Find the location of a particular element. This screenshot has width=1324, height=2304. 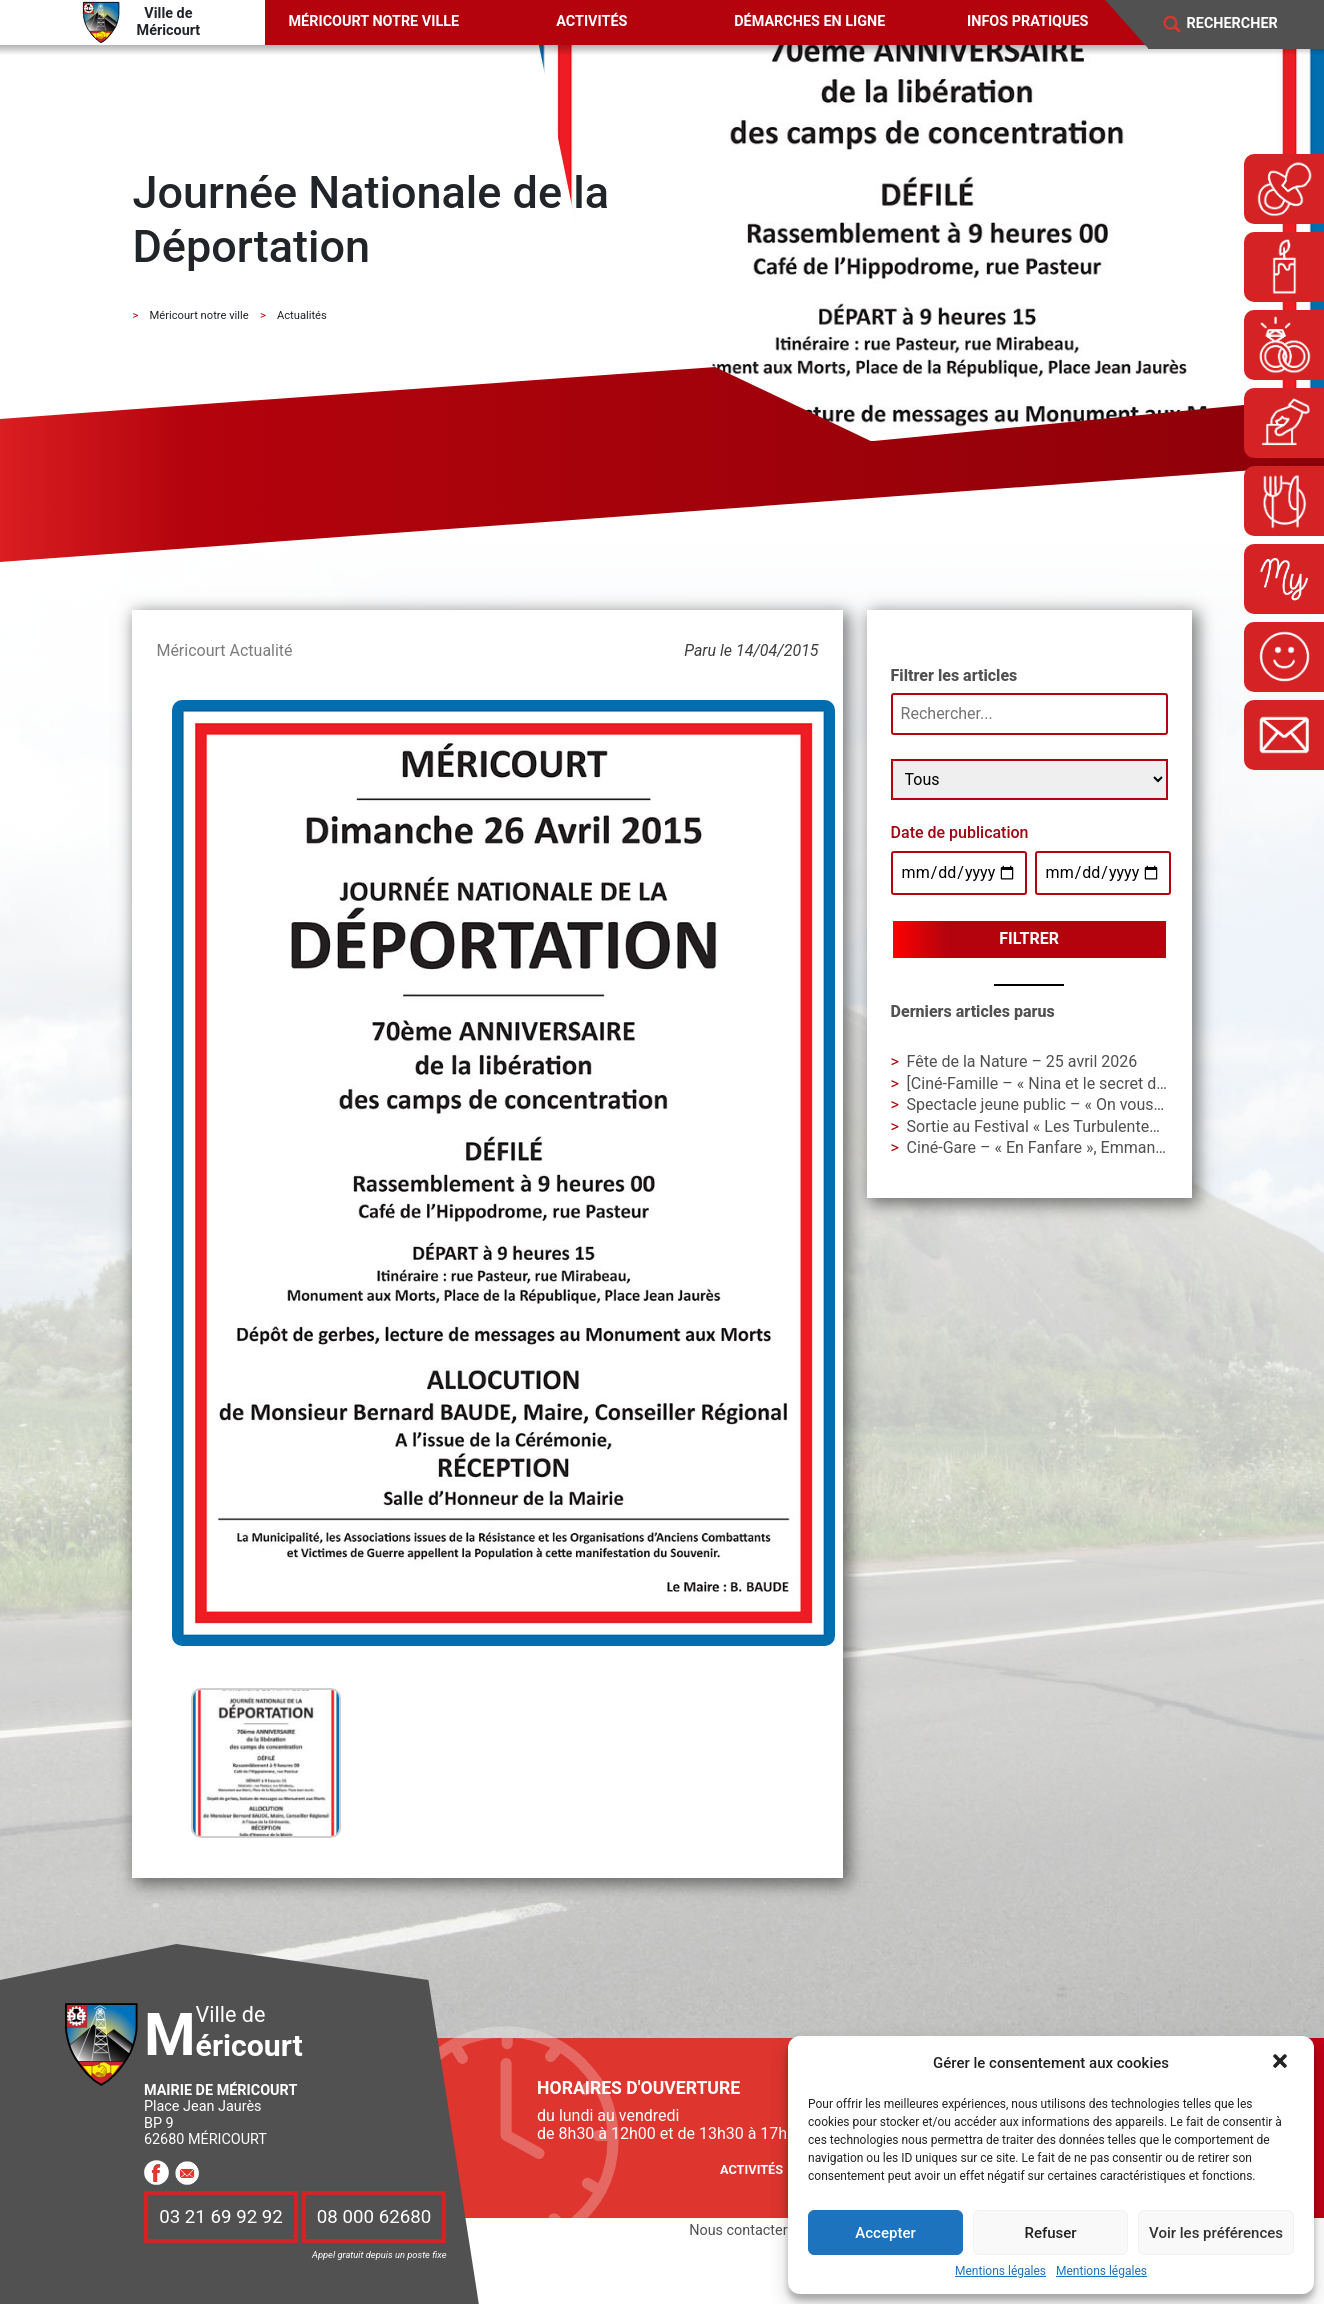

Filtrer is located at coordinates (1029, 938).